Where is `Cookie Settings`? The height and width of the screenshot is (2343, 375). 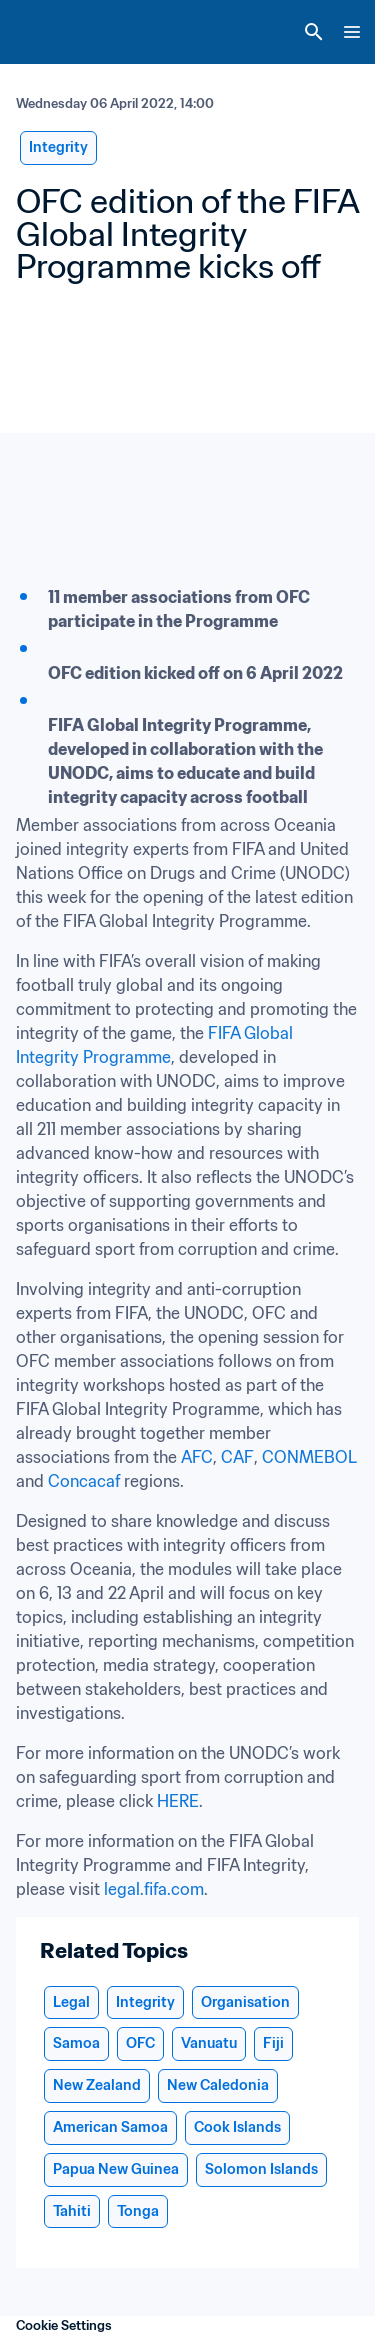 Cookie Settings is located at coordinates (64, 2325).